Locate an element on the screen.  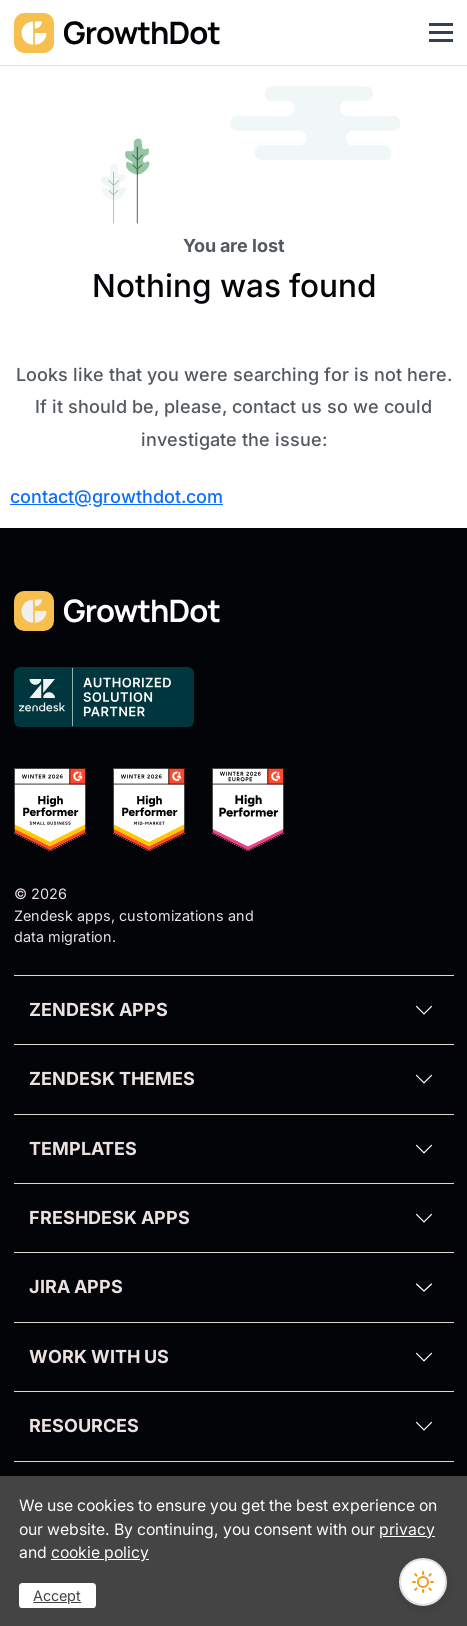
[Toggle navigation] is located at coordinates (441, 33).